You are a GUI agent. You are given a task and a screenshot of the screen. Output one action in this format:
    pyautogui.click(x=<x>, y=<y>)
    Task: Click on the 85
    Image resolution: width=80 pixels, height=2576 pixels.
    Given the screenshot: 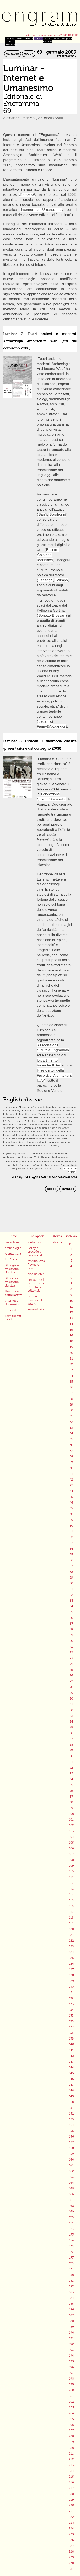 What is the action you would take?
    pyautogui.click(x=71, y=1727)
    